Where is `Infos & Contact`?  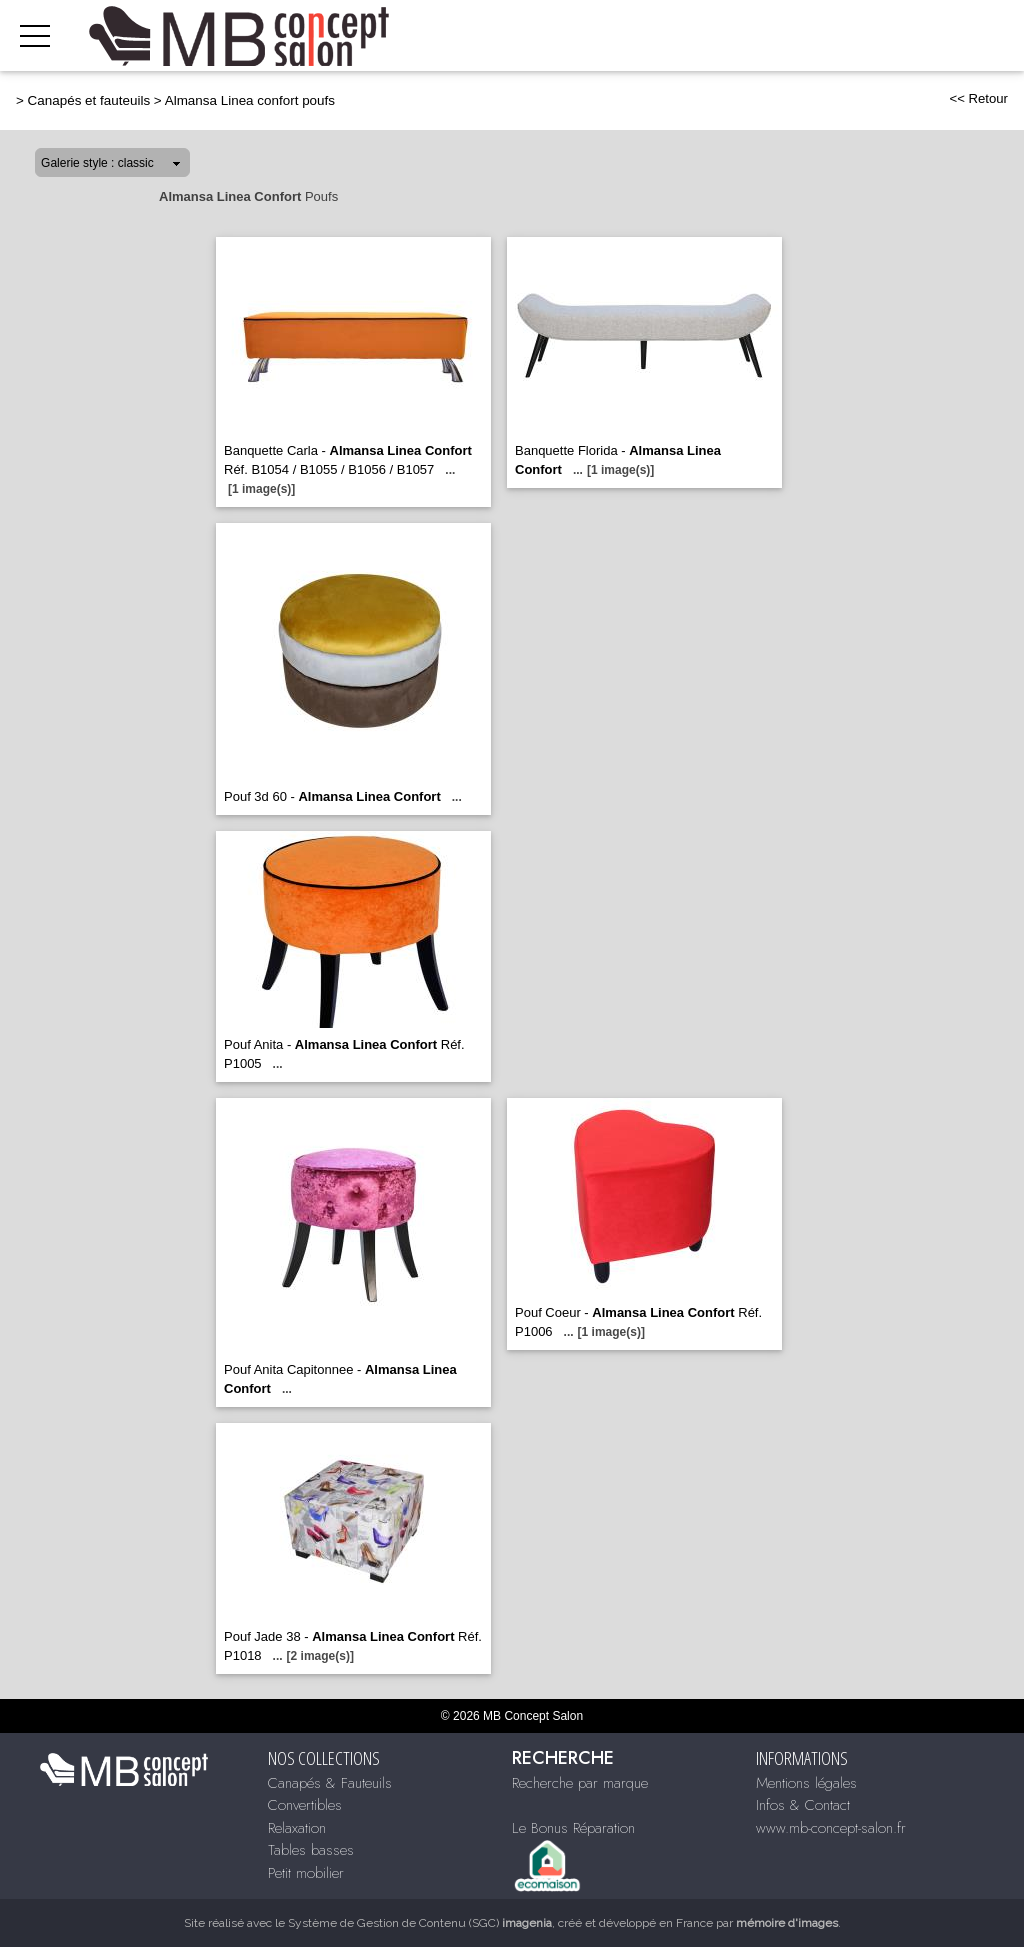 Infos & Contact is located at coordinates (803, 1805).